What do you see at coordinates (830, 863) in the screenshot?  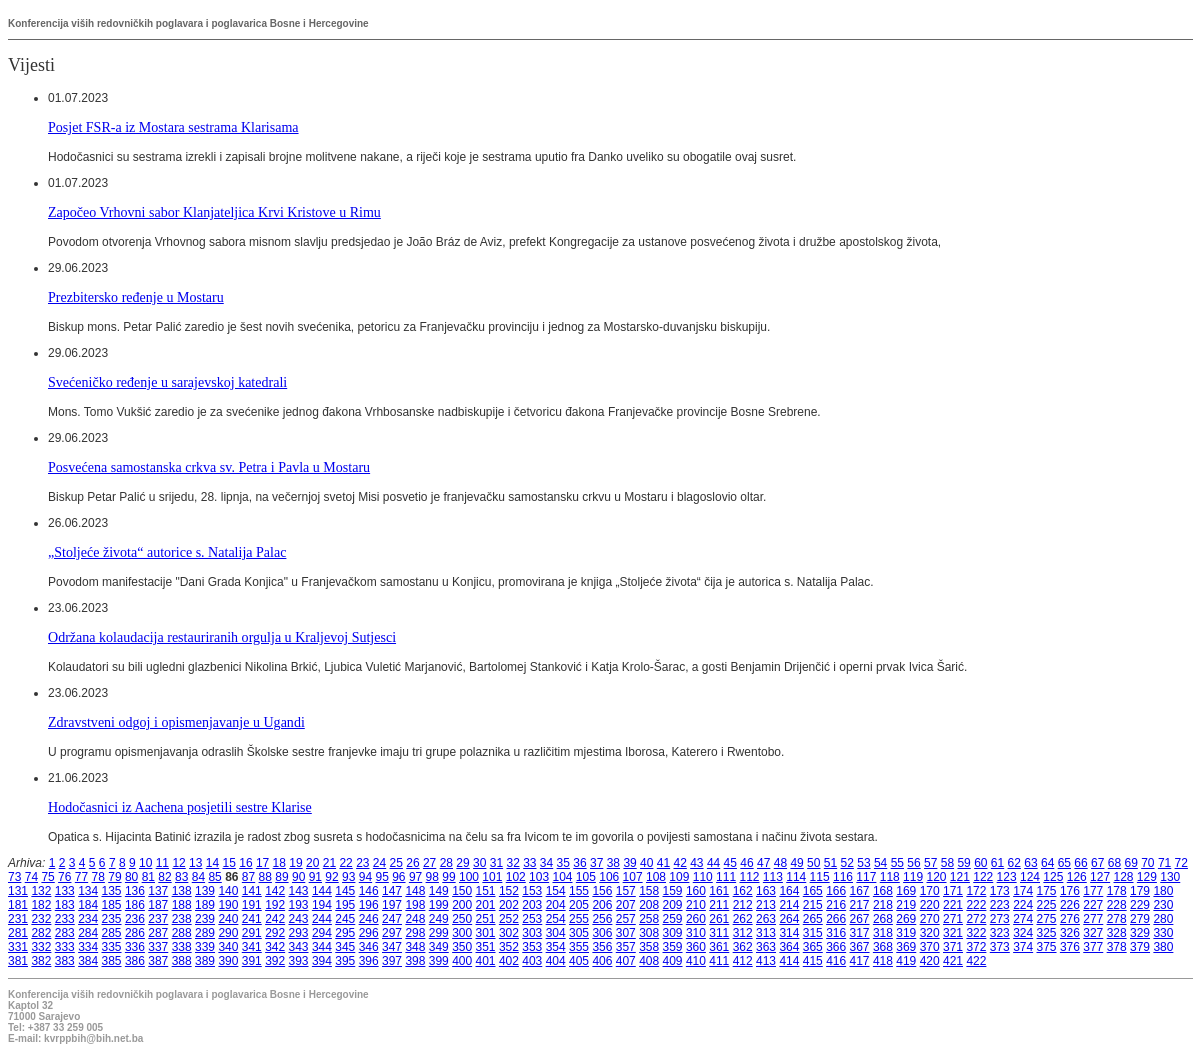 I see `51` at bounding box center [830, 863].